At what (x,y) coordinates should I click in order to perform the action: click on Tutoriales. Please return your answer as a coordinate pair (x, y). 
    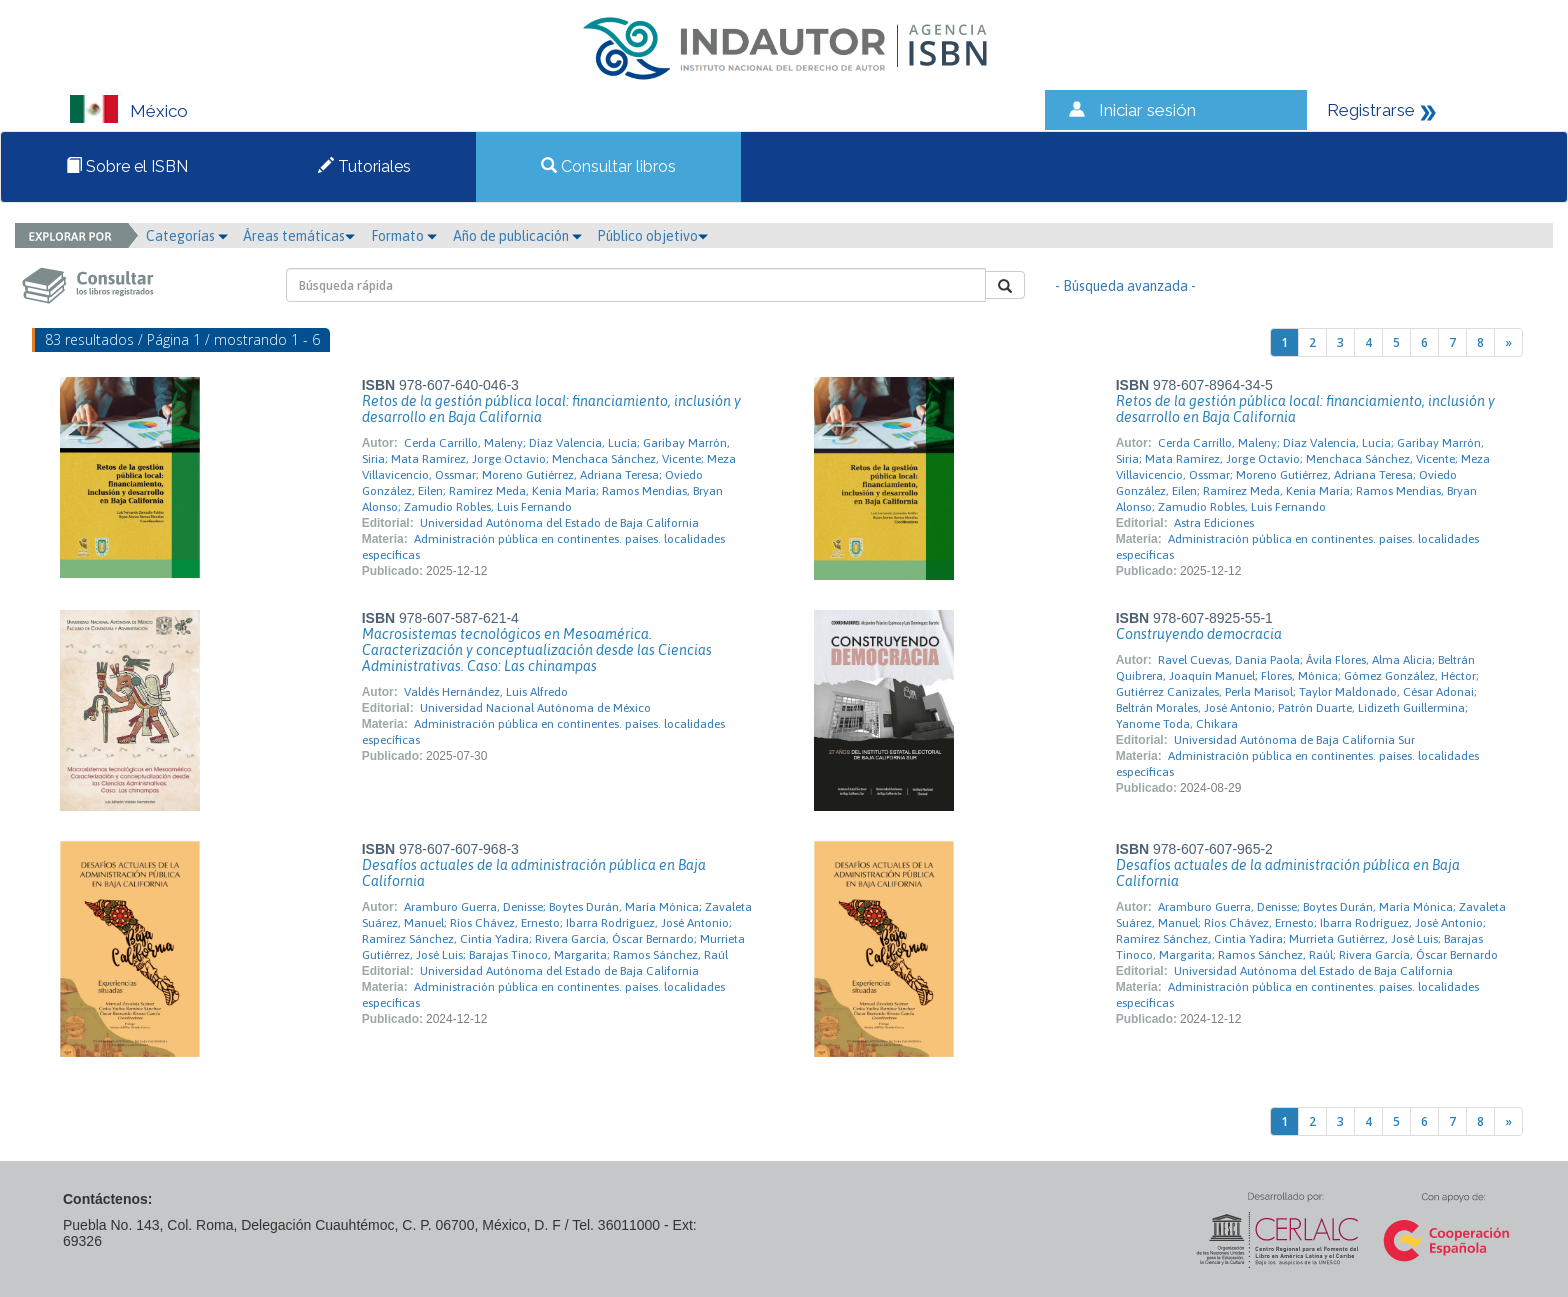
    Looking at the image, I should click on (364, 166).